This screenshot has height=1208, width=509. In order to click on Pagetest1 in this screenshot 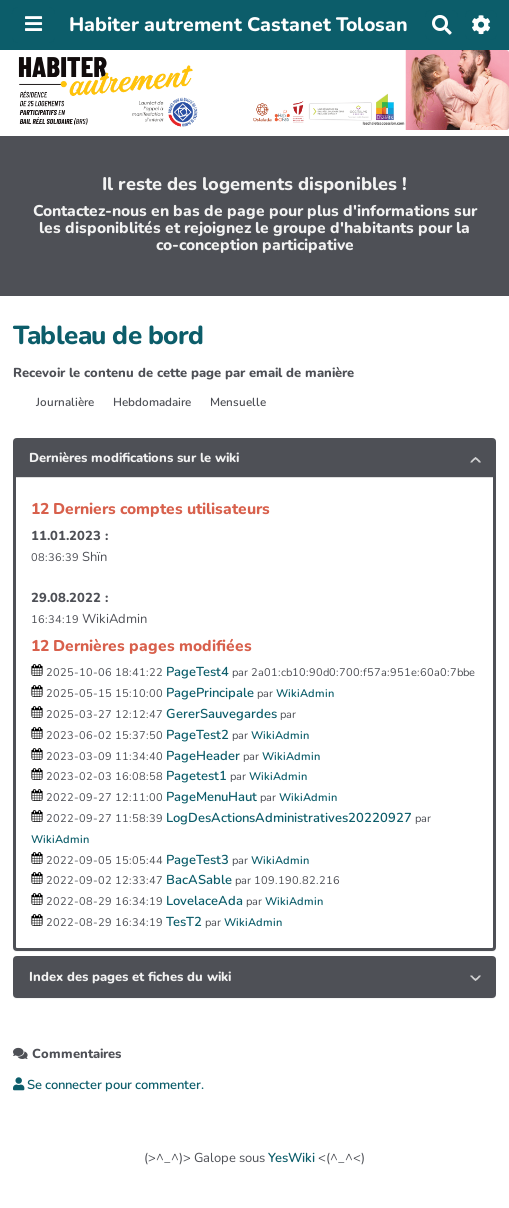, I will do `click(196, 776)`.